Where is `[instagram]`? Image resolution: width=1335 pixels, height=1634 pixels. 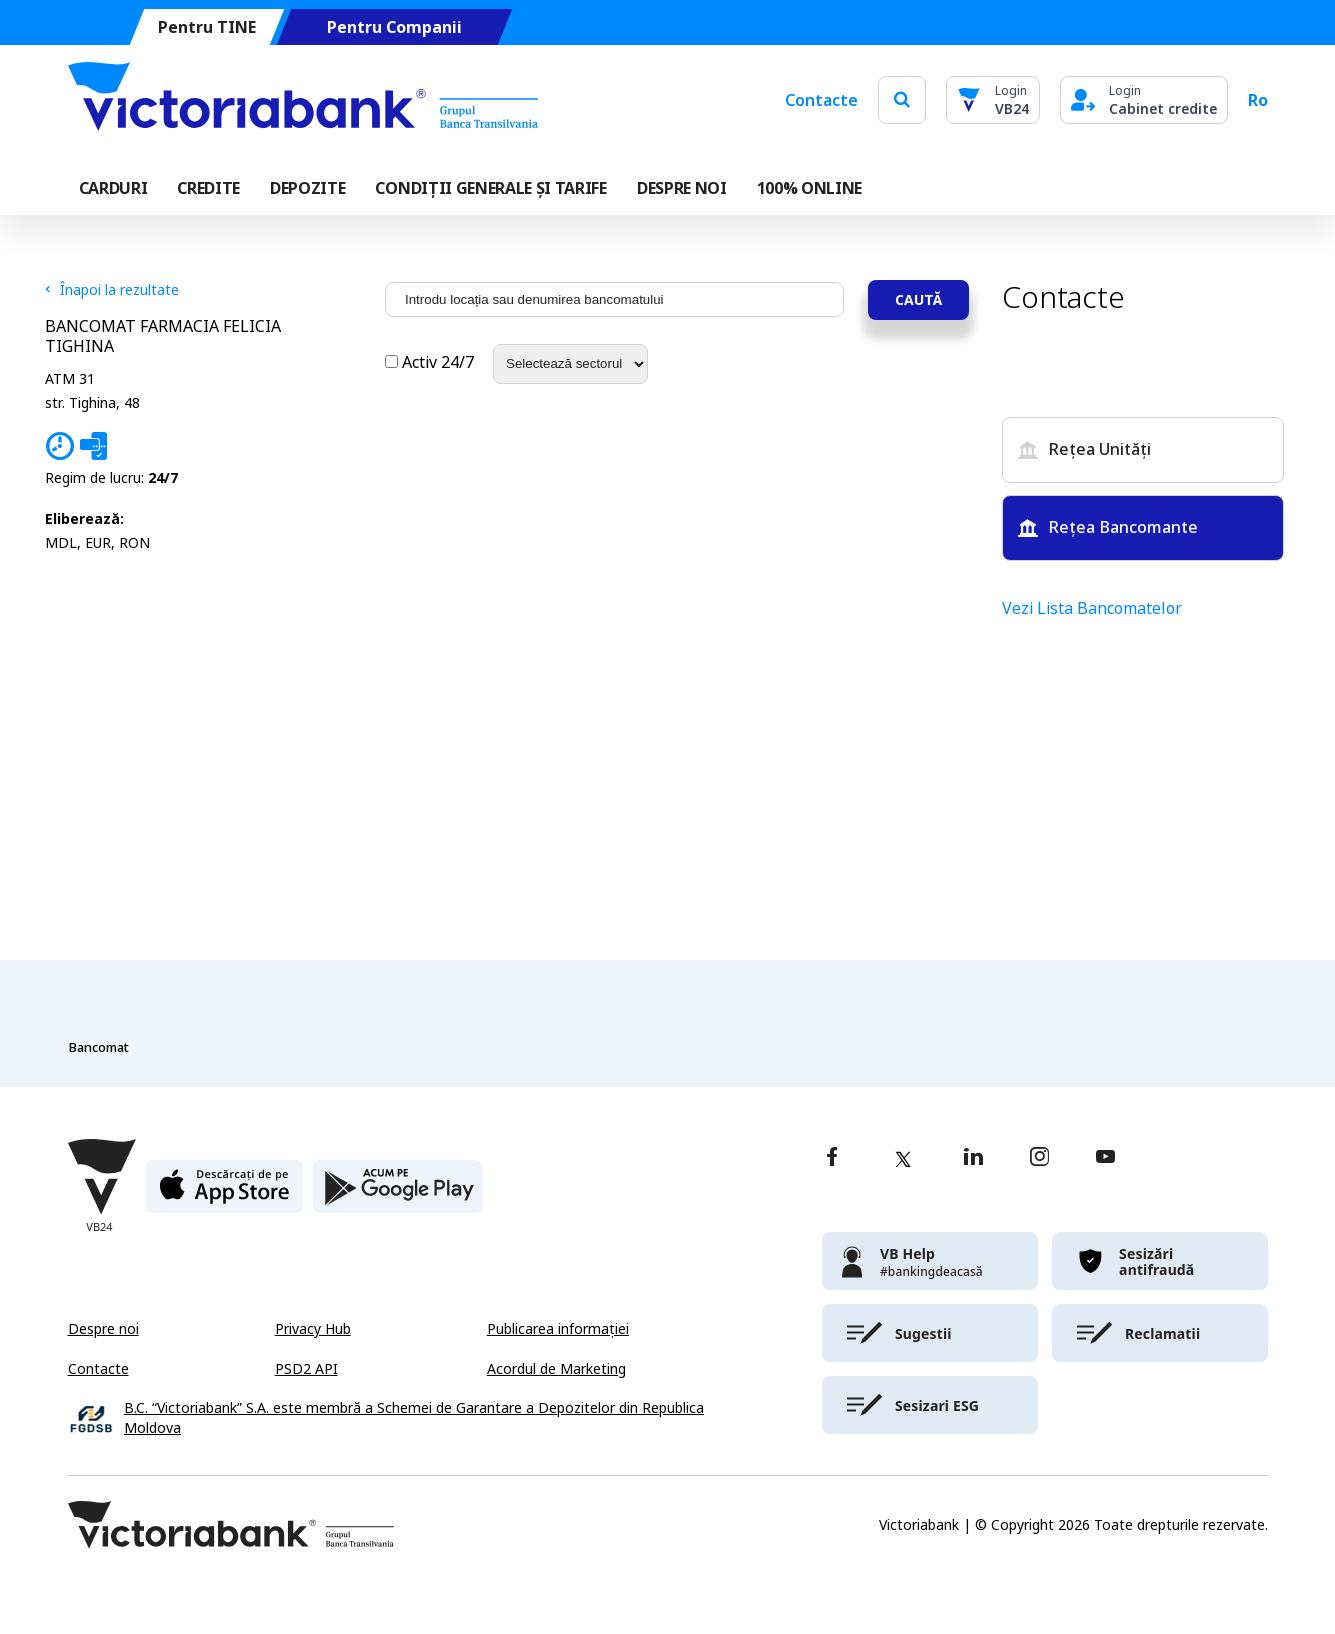
[instagram] is located at coordinates (1039, 1158).